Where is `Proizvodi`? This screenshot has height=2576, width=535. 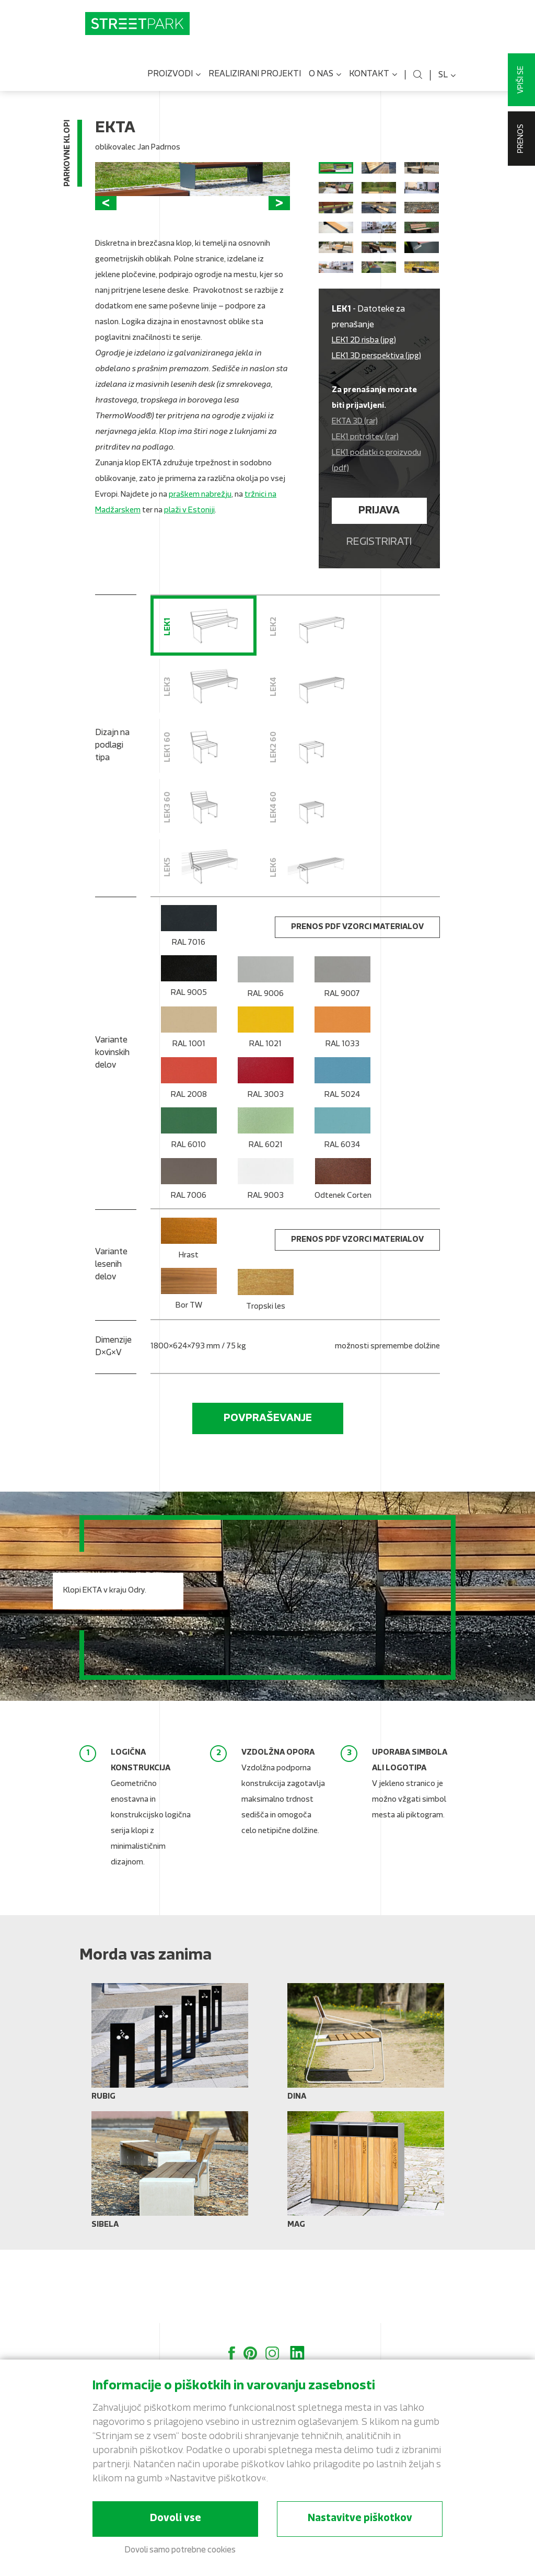 Proizvodi is located at coordinates (174, 82).